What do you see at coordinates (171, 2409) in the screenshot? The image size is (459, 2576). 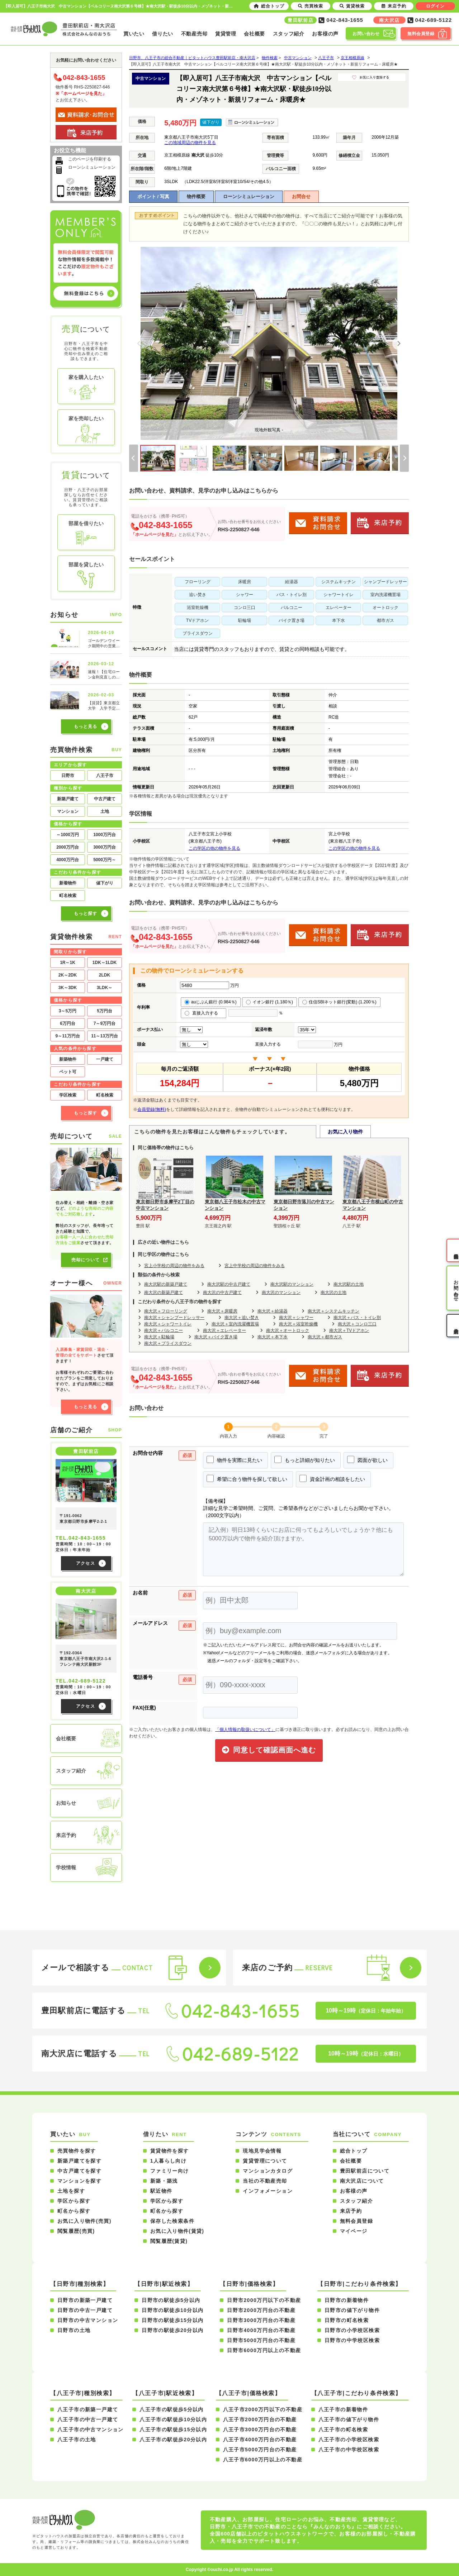 I see `八王子市の駅徒歩5分以内` at bounding box center [171, 2409].